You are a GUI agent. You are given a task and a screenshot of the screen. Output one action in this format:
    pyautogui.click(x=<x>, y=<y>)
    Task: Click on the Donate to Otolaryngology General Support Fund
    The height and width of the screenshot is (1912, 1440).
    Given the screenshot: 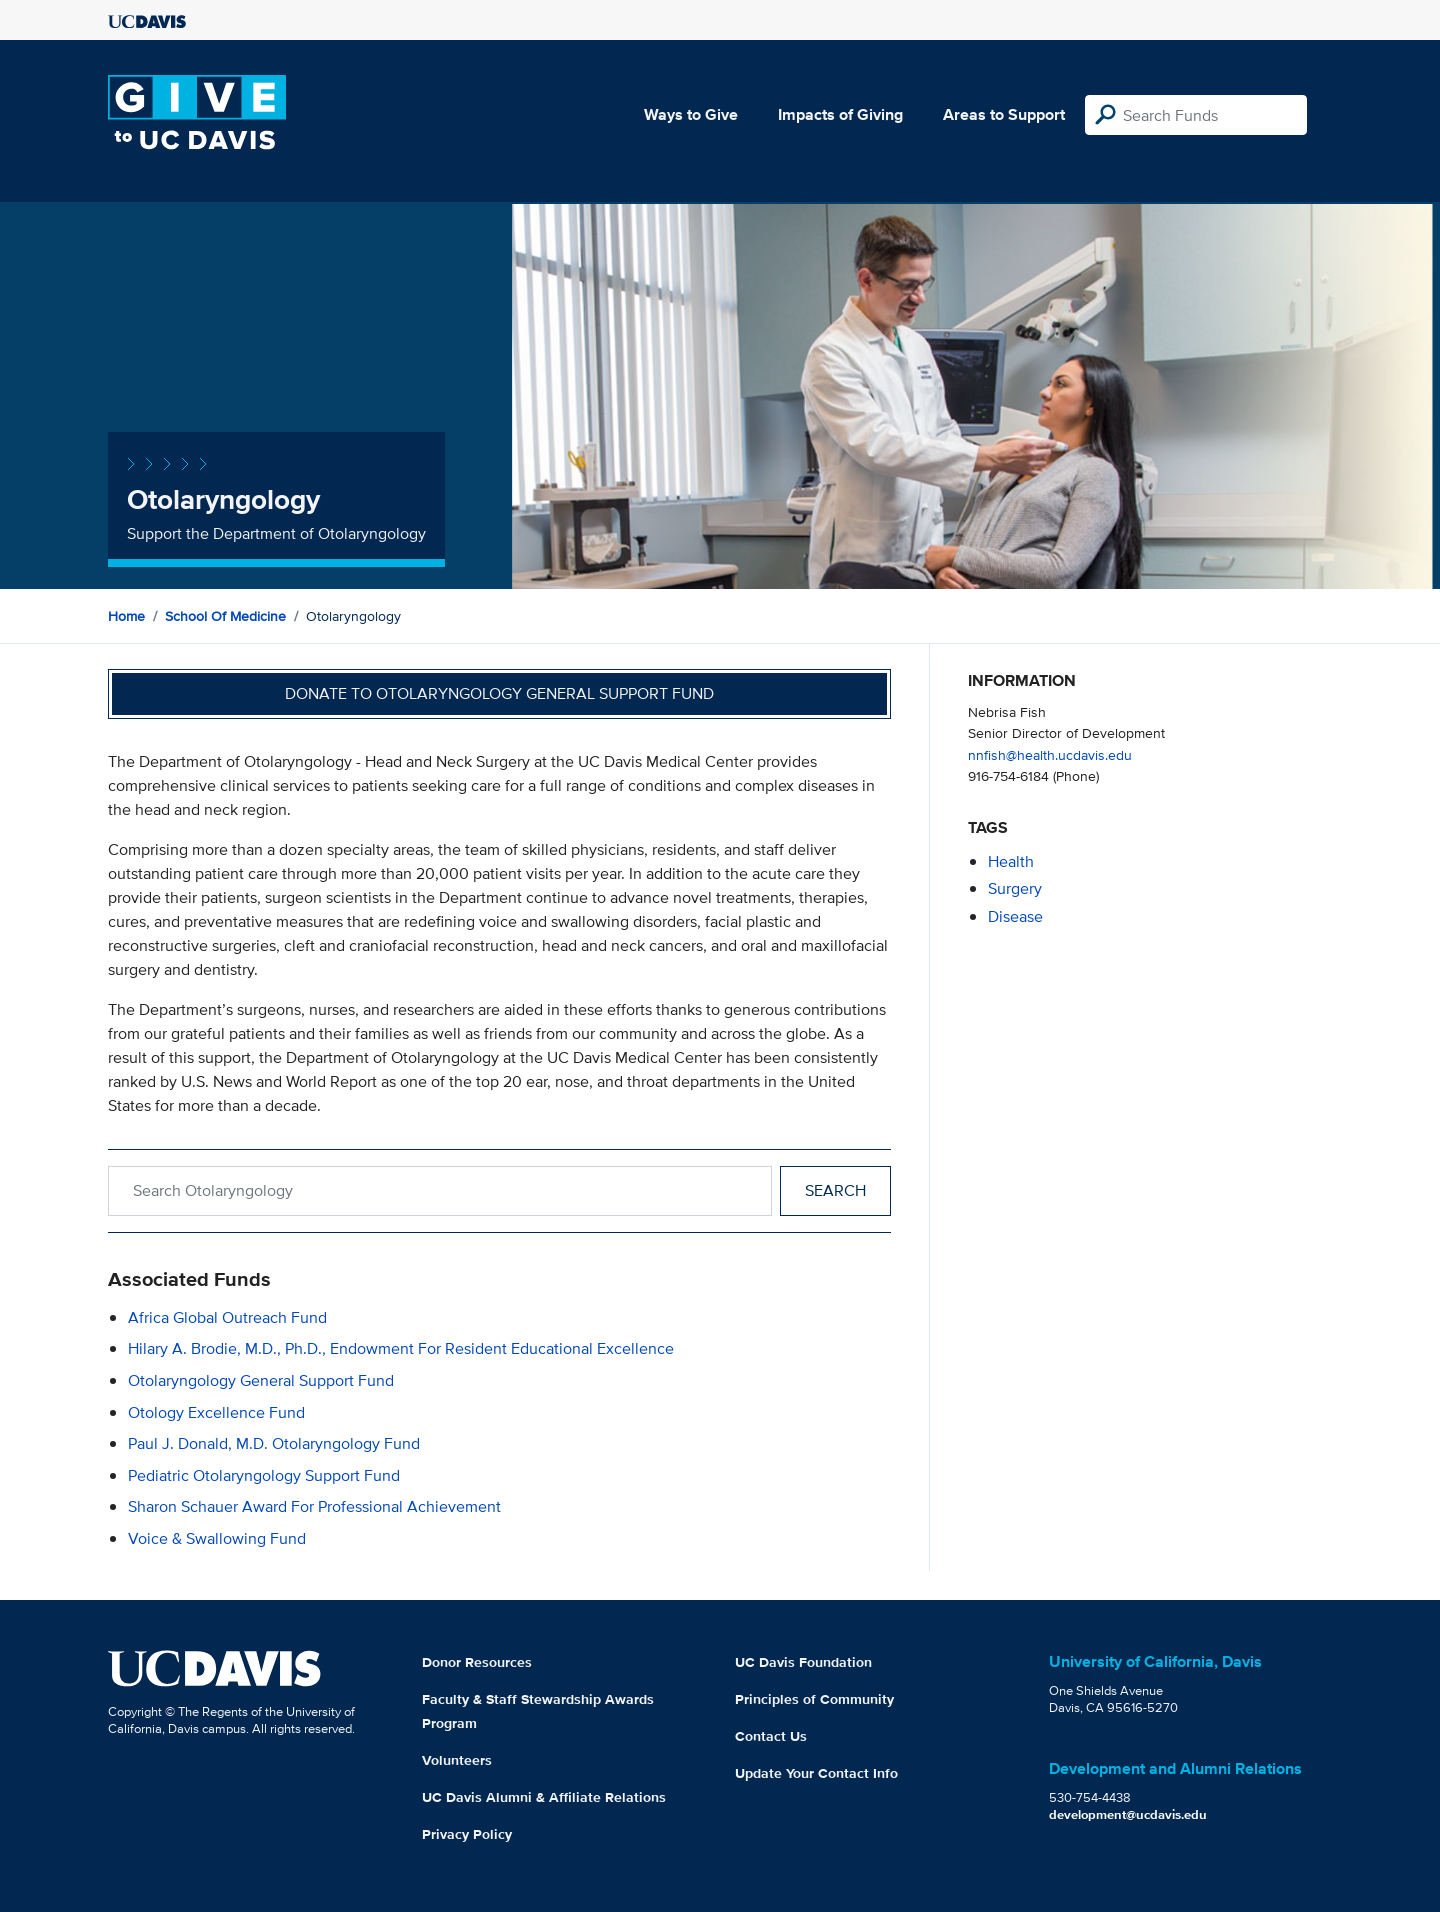 What is the action you would take?
    pyautogui.click(x=499, y=693)
    